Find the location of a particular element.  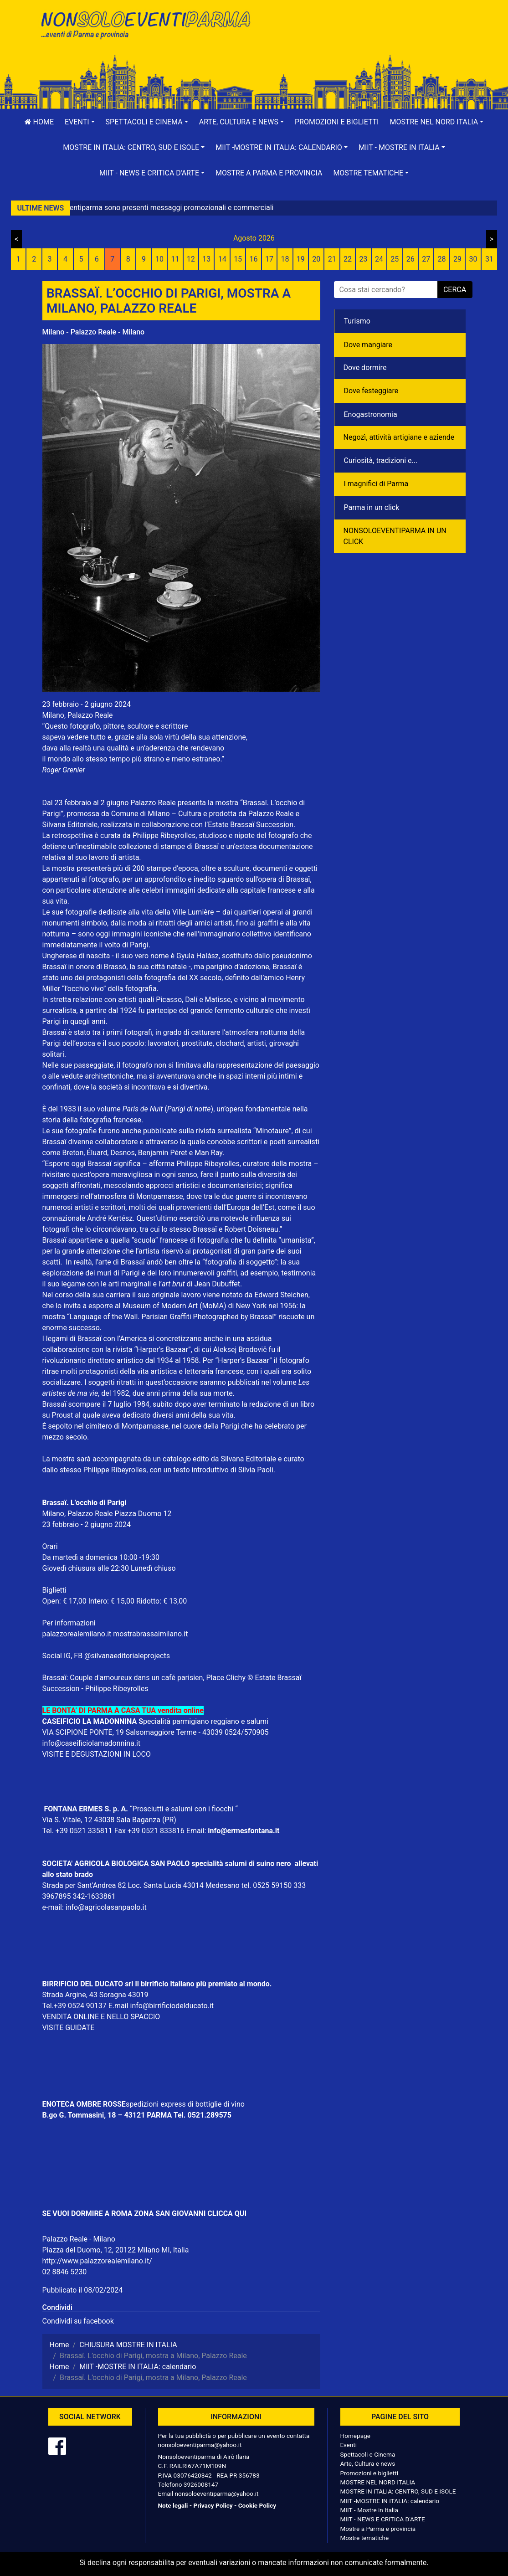

Enogastronomia is located at coordinates (370, 414).